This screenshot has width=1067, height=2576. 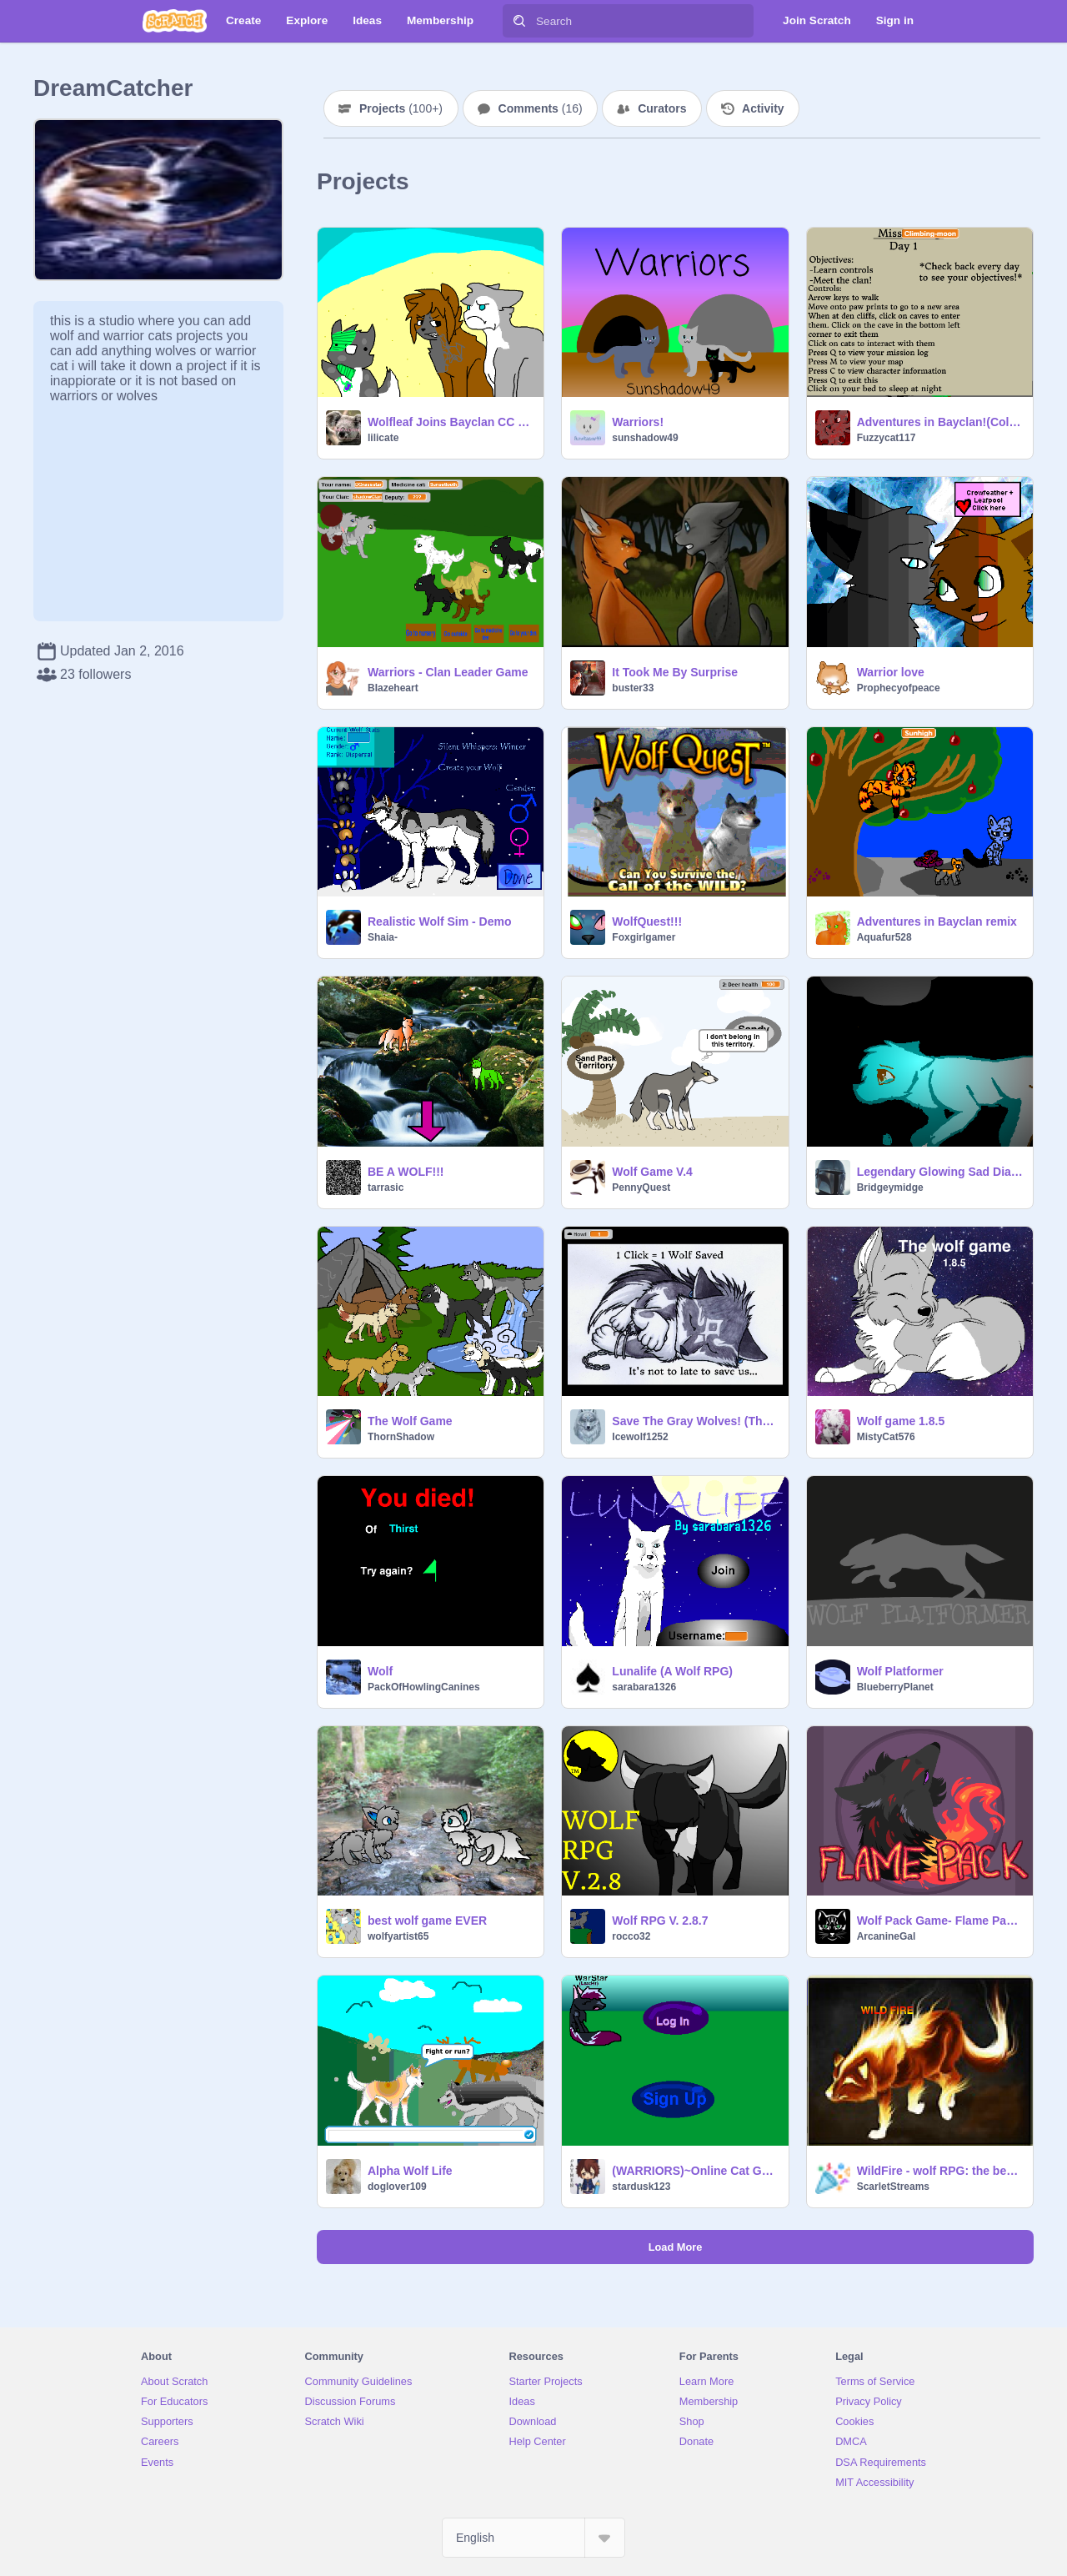 What do you see at coordinates (385, 1187) in the screenshot?
I see `tarrasic` at bounding box center [385, 1187].